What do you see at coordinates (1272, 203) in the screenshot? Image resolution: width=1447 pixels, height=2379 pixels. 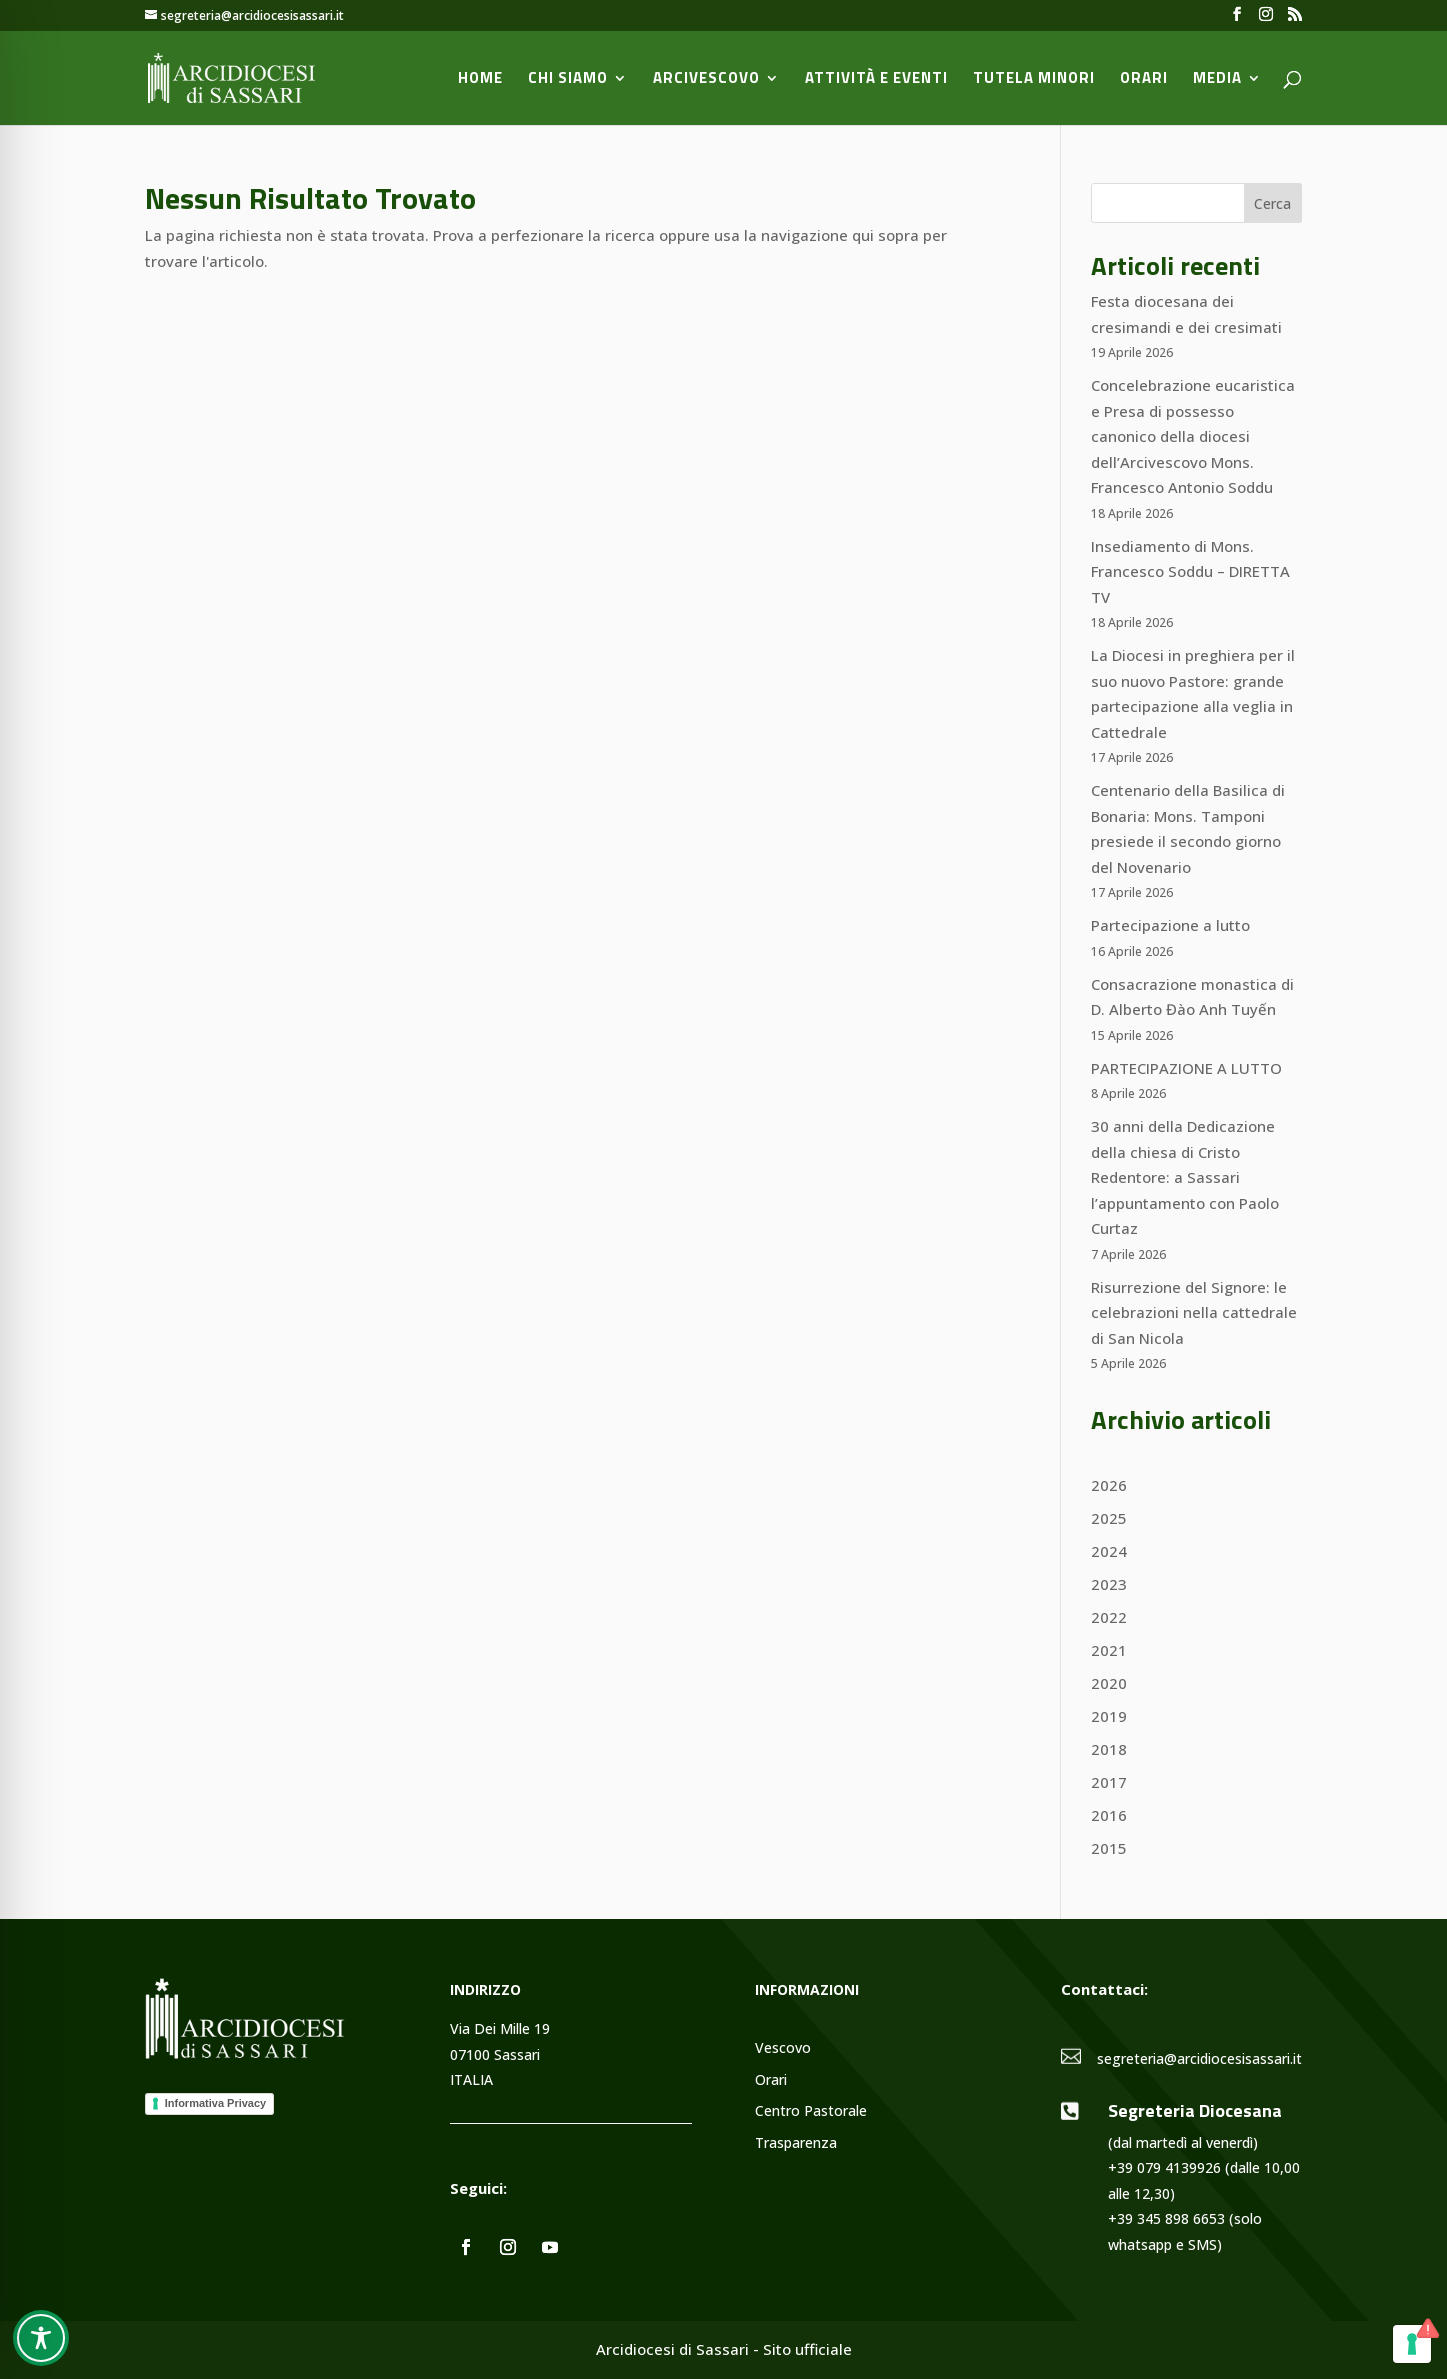 I see `Cerca` at bounding box center [1272, 203].